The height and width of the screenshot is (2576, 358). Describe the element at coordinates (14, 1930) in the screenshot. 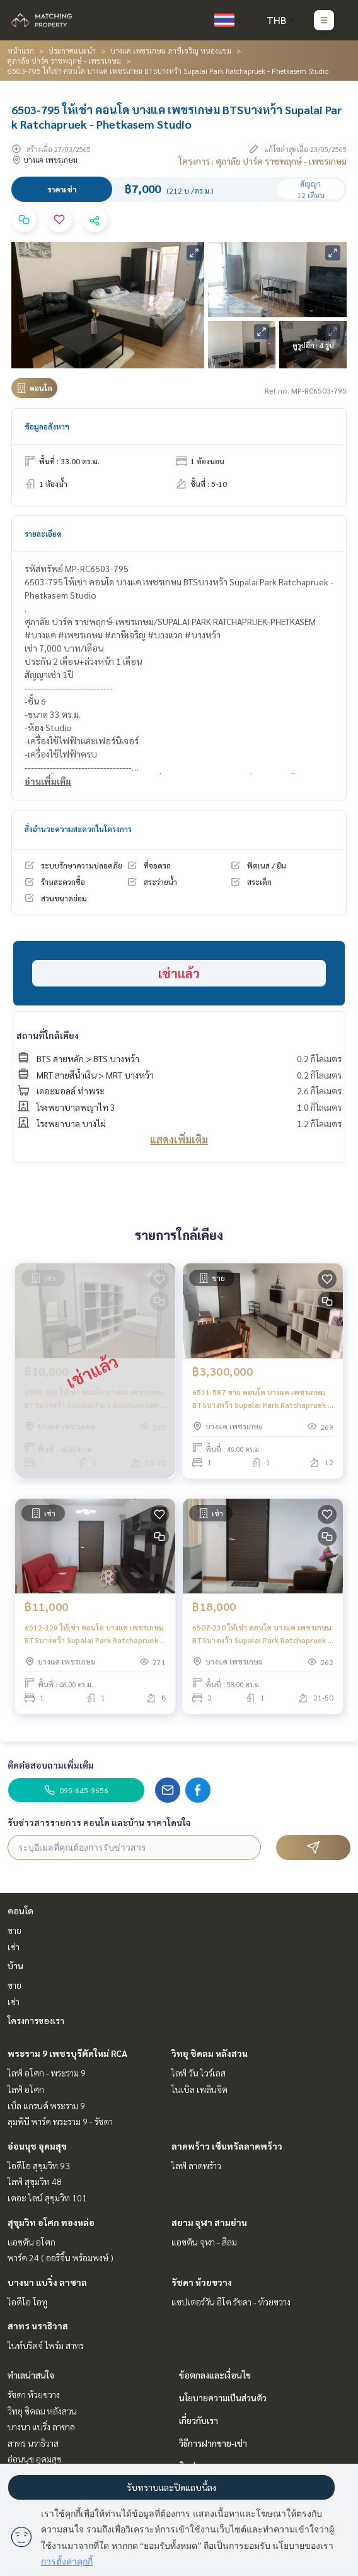

I see `ขาย` at that location.